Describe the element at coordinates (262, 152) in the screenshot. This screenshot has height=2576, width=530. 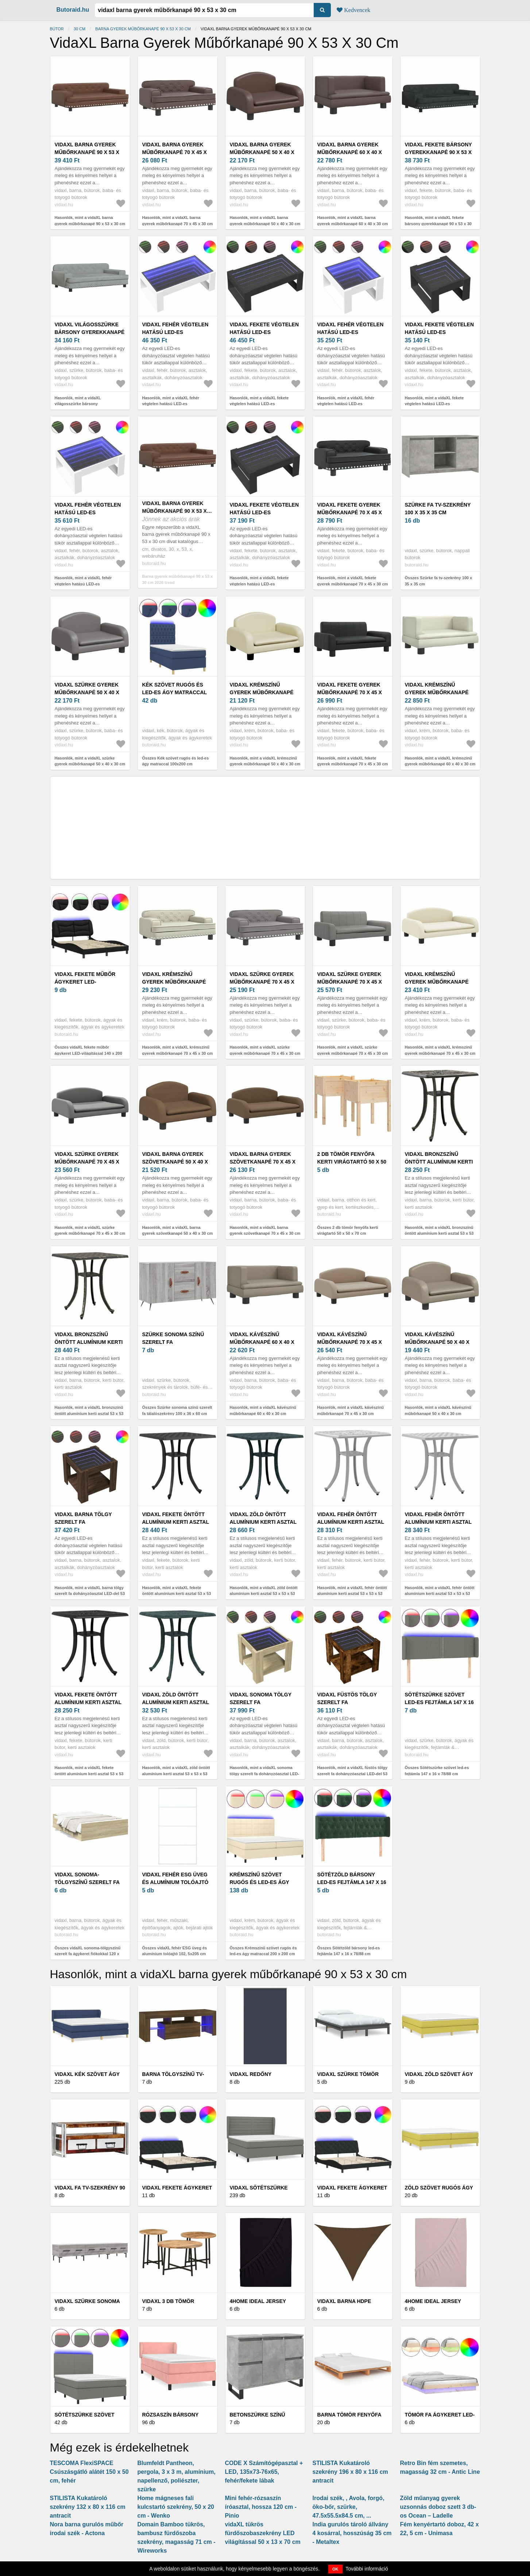
I see `vidaXL barna gyerek műbőrkanapé 50 x 40 x 30 cm` at that location.